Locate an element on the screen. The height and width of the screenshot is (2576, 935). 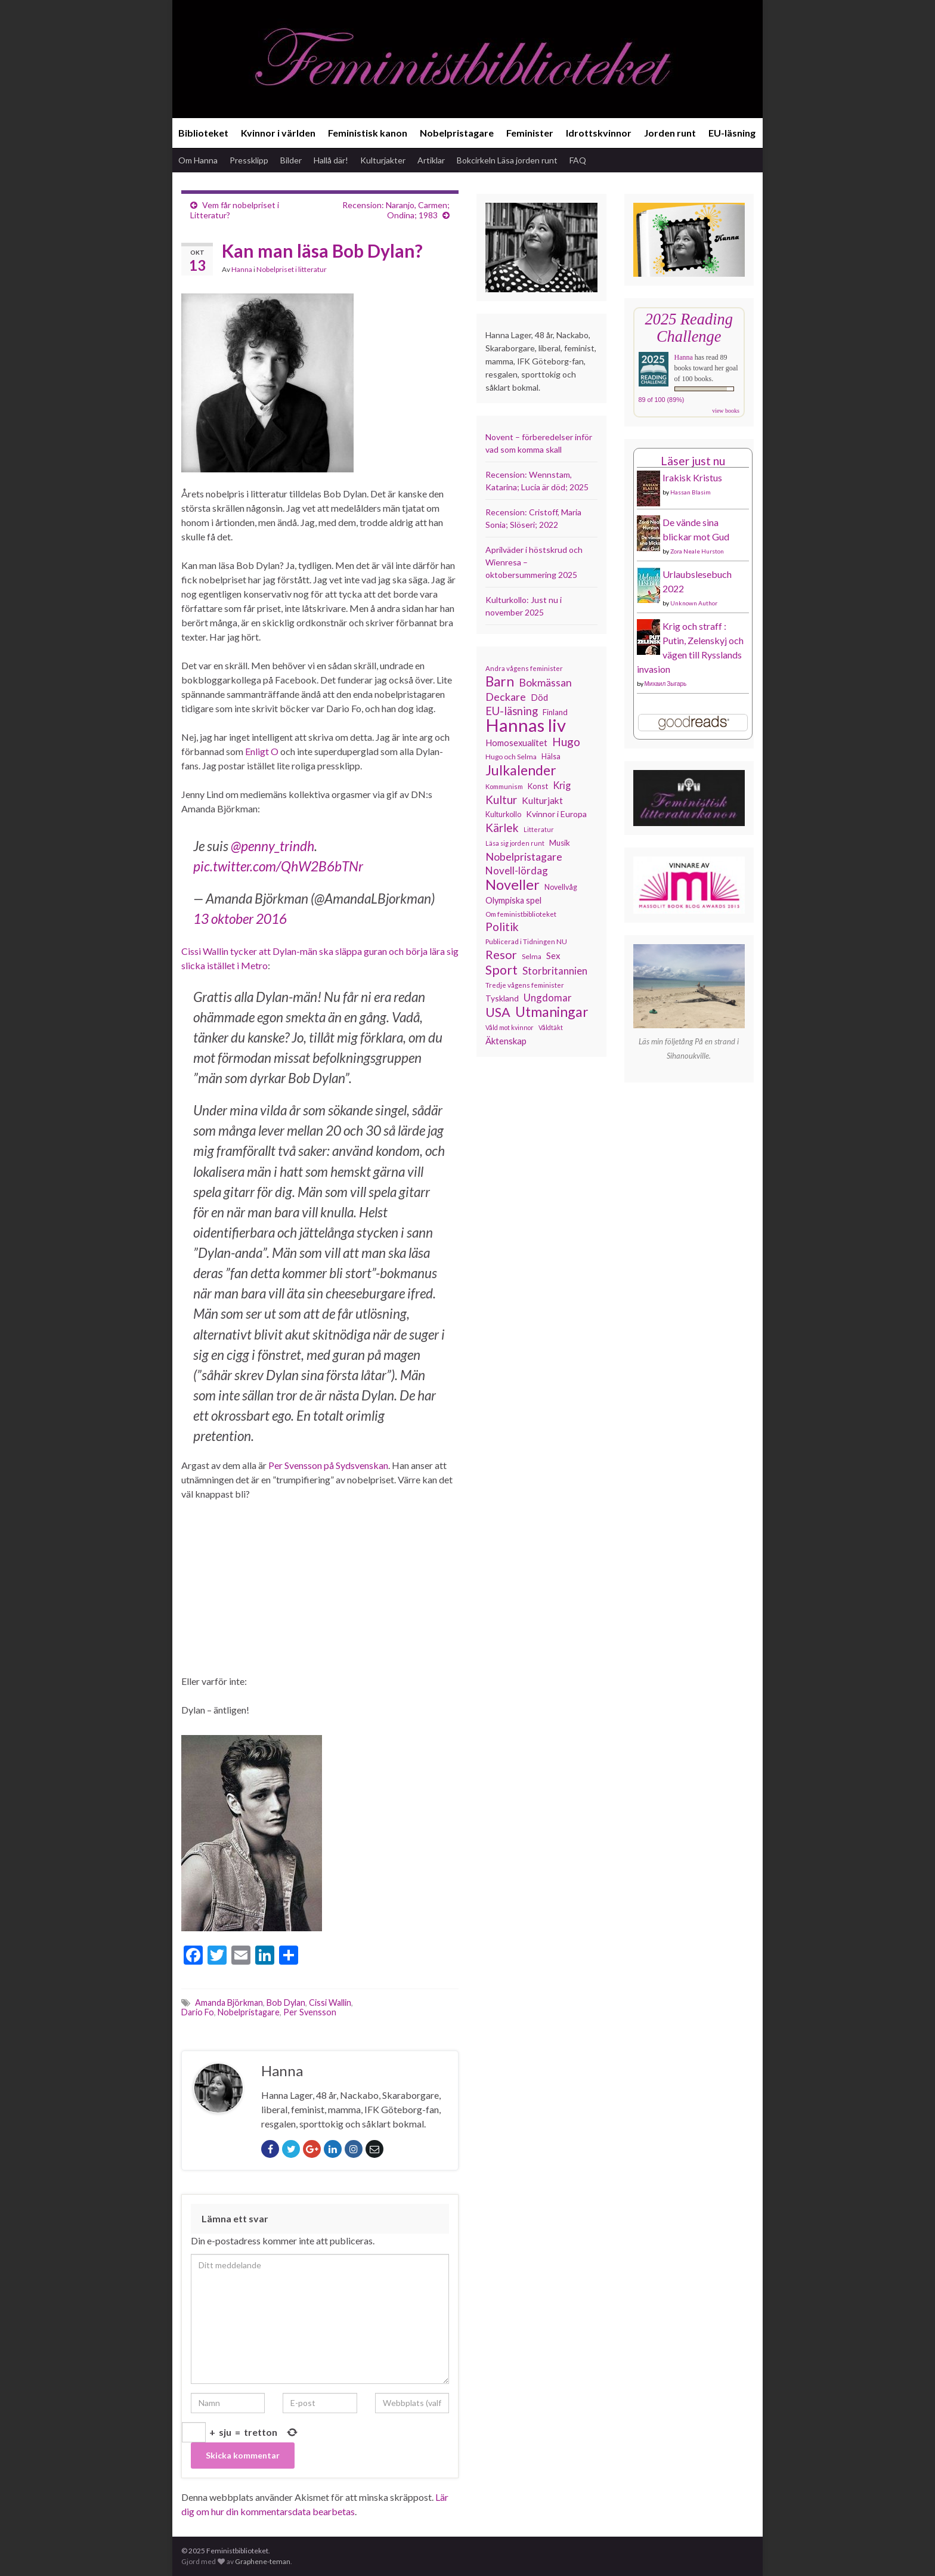
Utmaningar [Utmaningar (305 objekt)] is located at coordinates (552, 1011).